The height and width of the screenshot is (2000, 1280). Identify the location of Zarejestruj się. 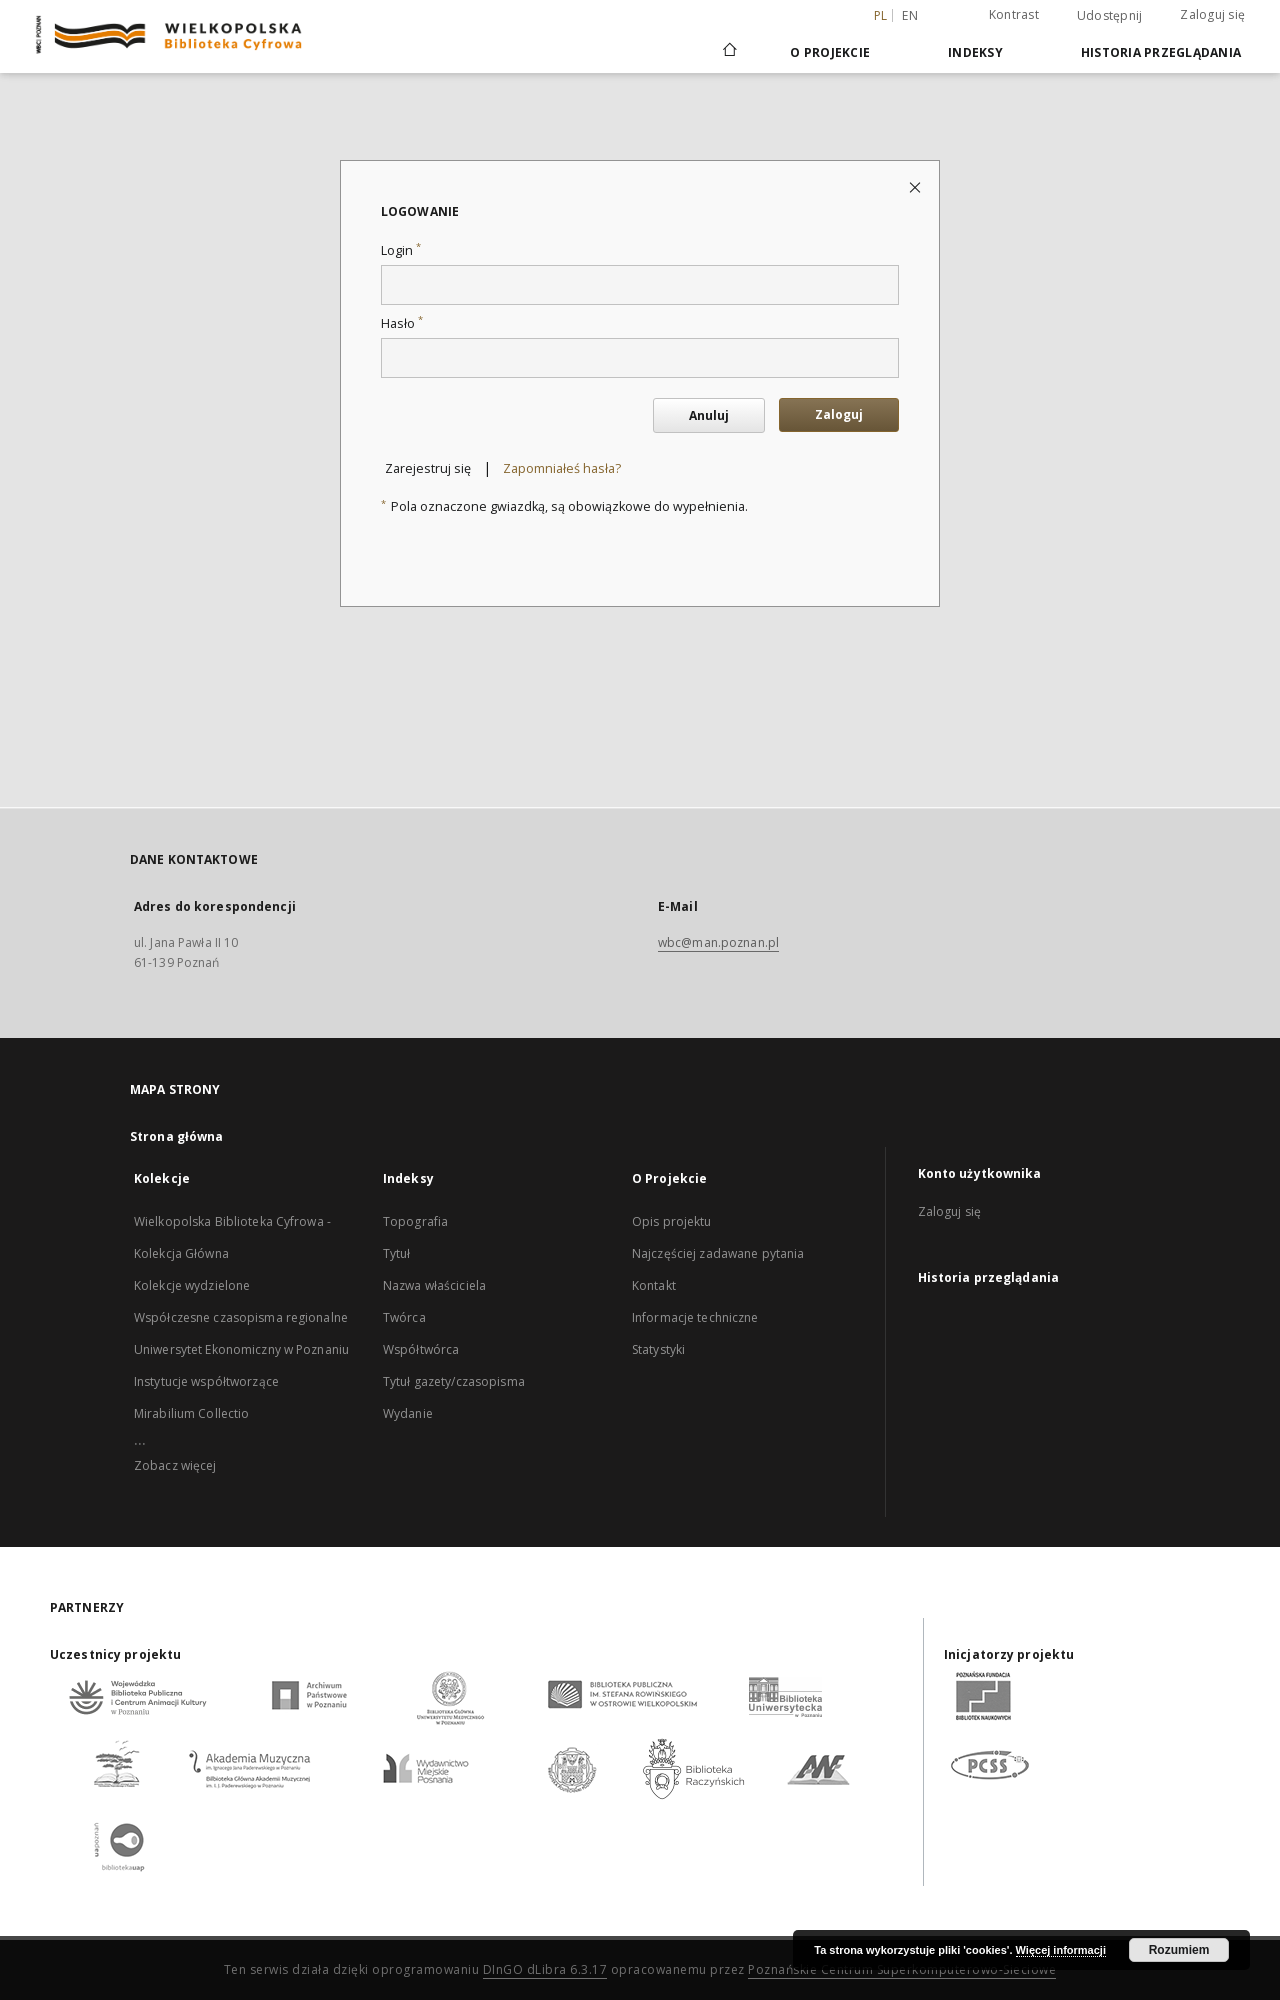
(428, 468).